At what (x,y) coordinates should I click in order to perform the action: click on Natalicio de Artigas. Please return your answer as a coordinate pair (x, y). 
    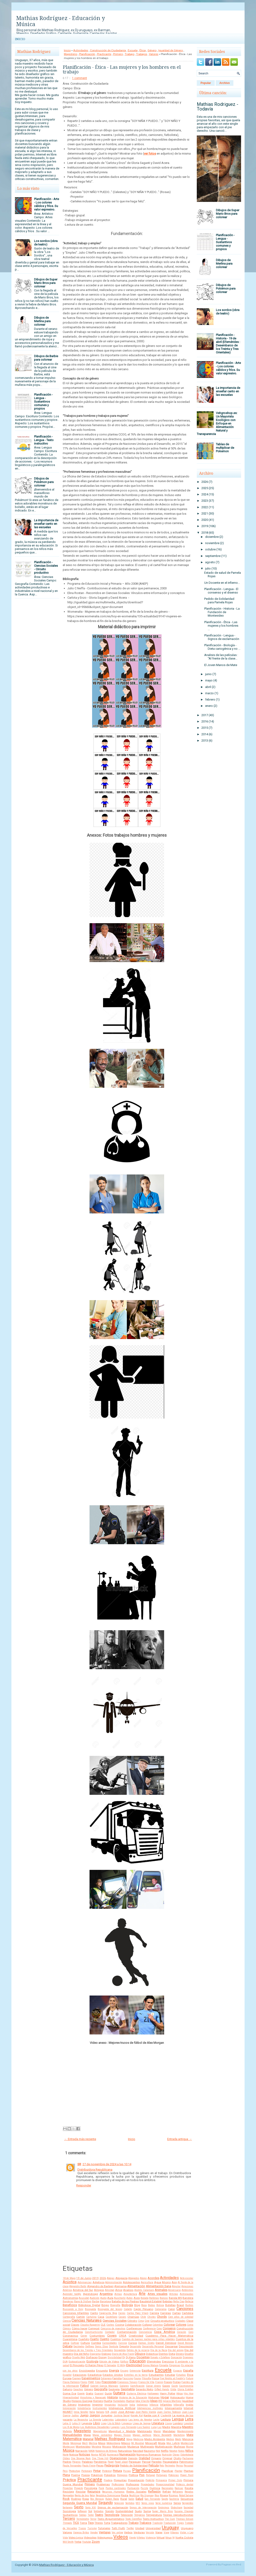
    Looking at the image, I should click on (106, 2450).